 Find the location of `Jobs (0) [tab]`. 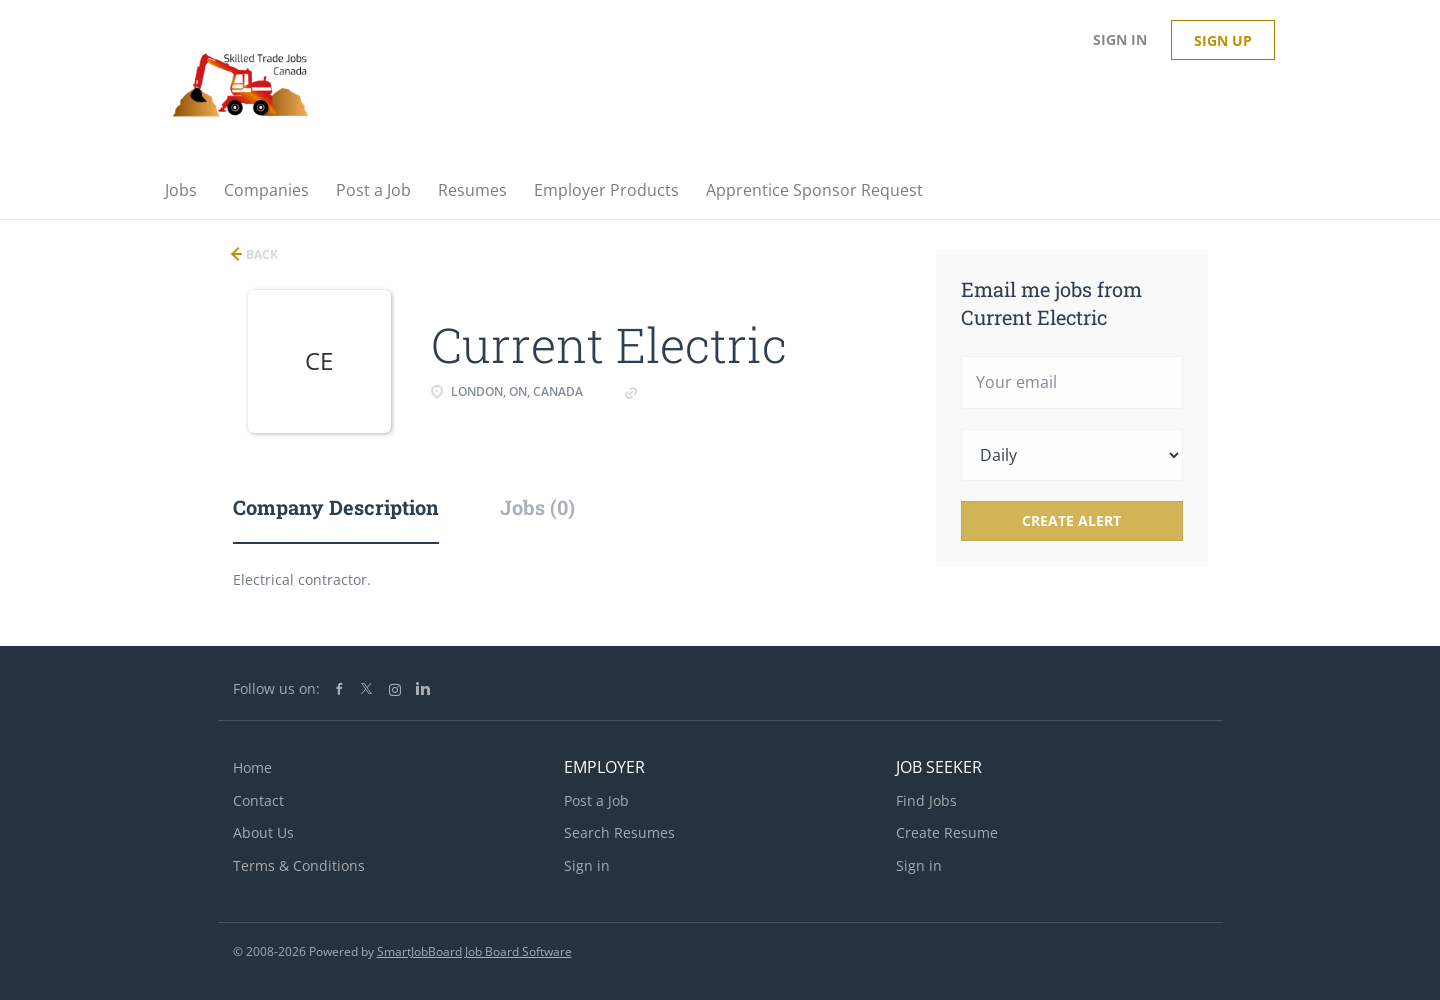

Jobs (0) [tab] is located at coordinates (537, 507).